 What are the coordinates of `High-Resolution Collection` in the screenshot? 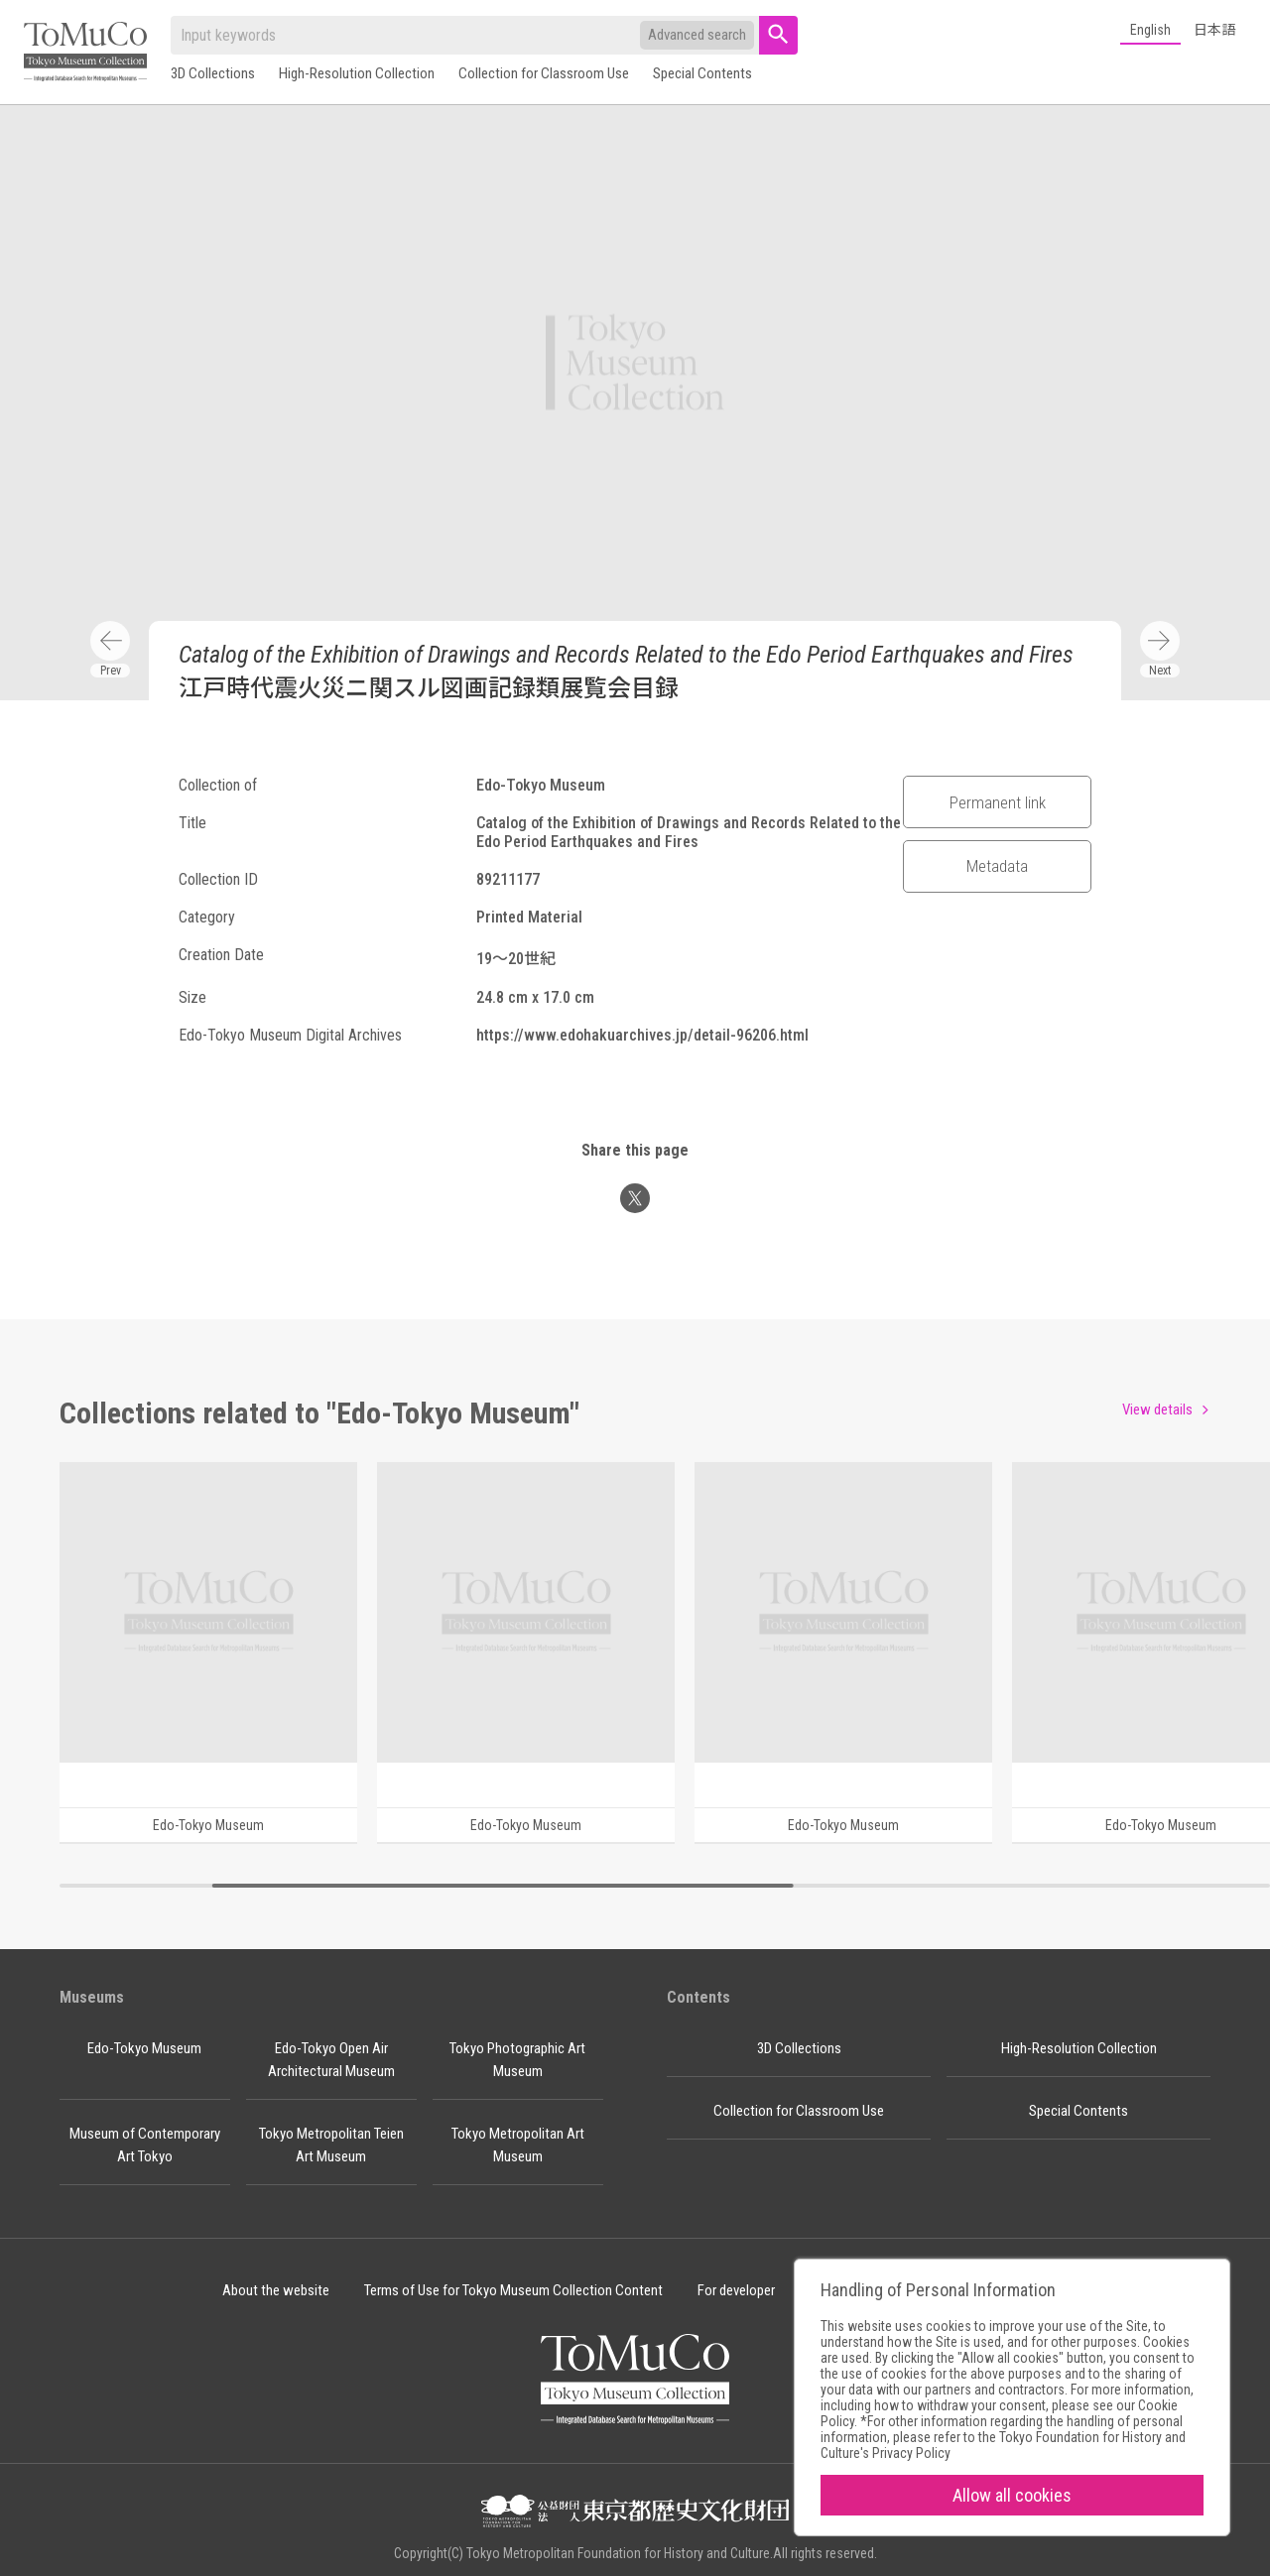 It's located at (357, 73).